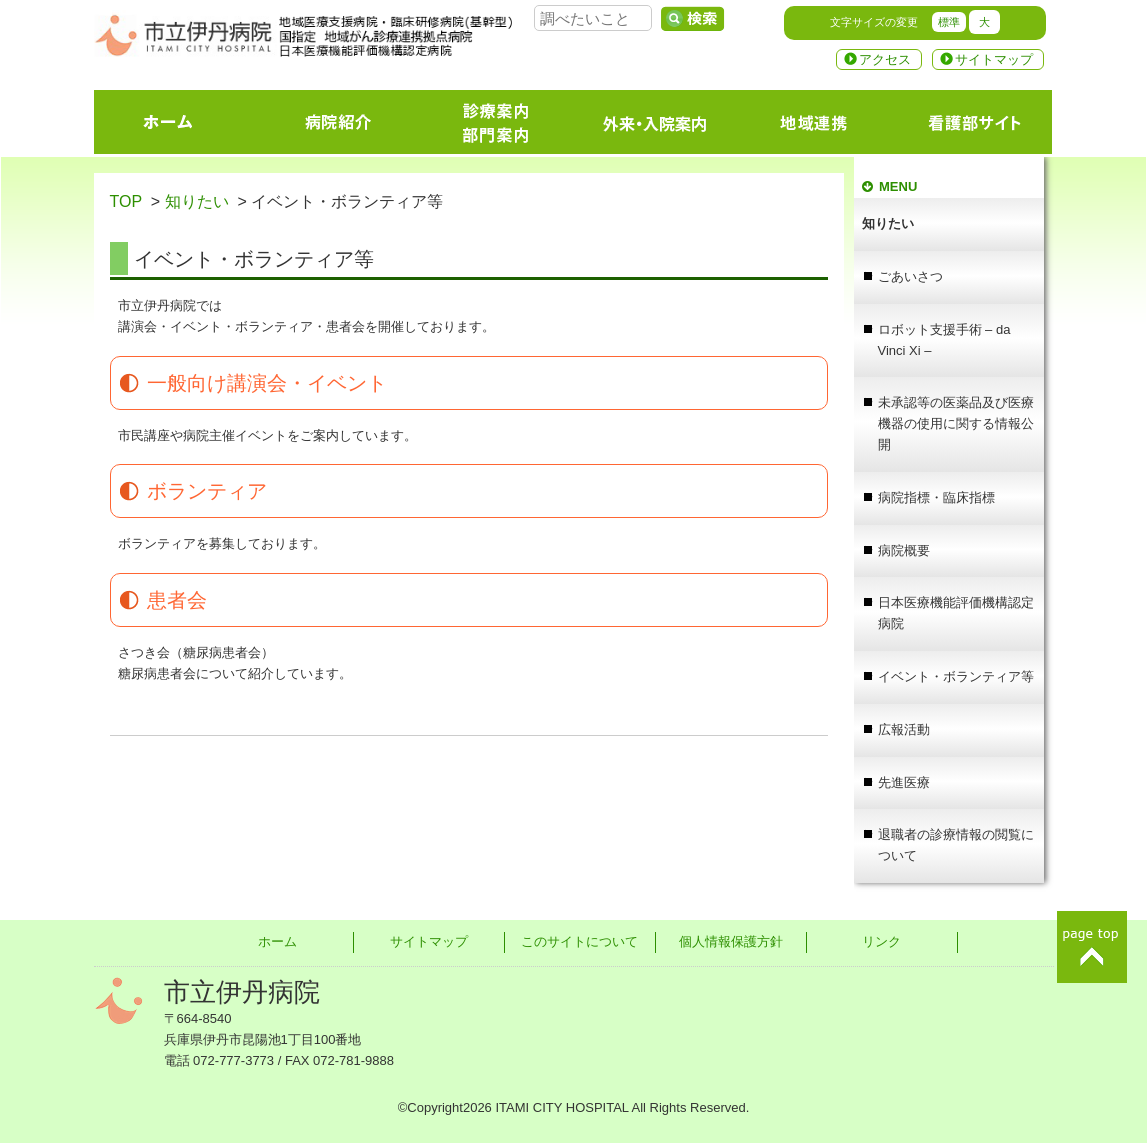 The height and width of the screenshot is (1143, 1147). What do you see at coordinates (885, 59) in the screenshot?
I see `アクセス` at bounding box center [885, 59].